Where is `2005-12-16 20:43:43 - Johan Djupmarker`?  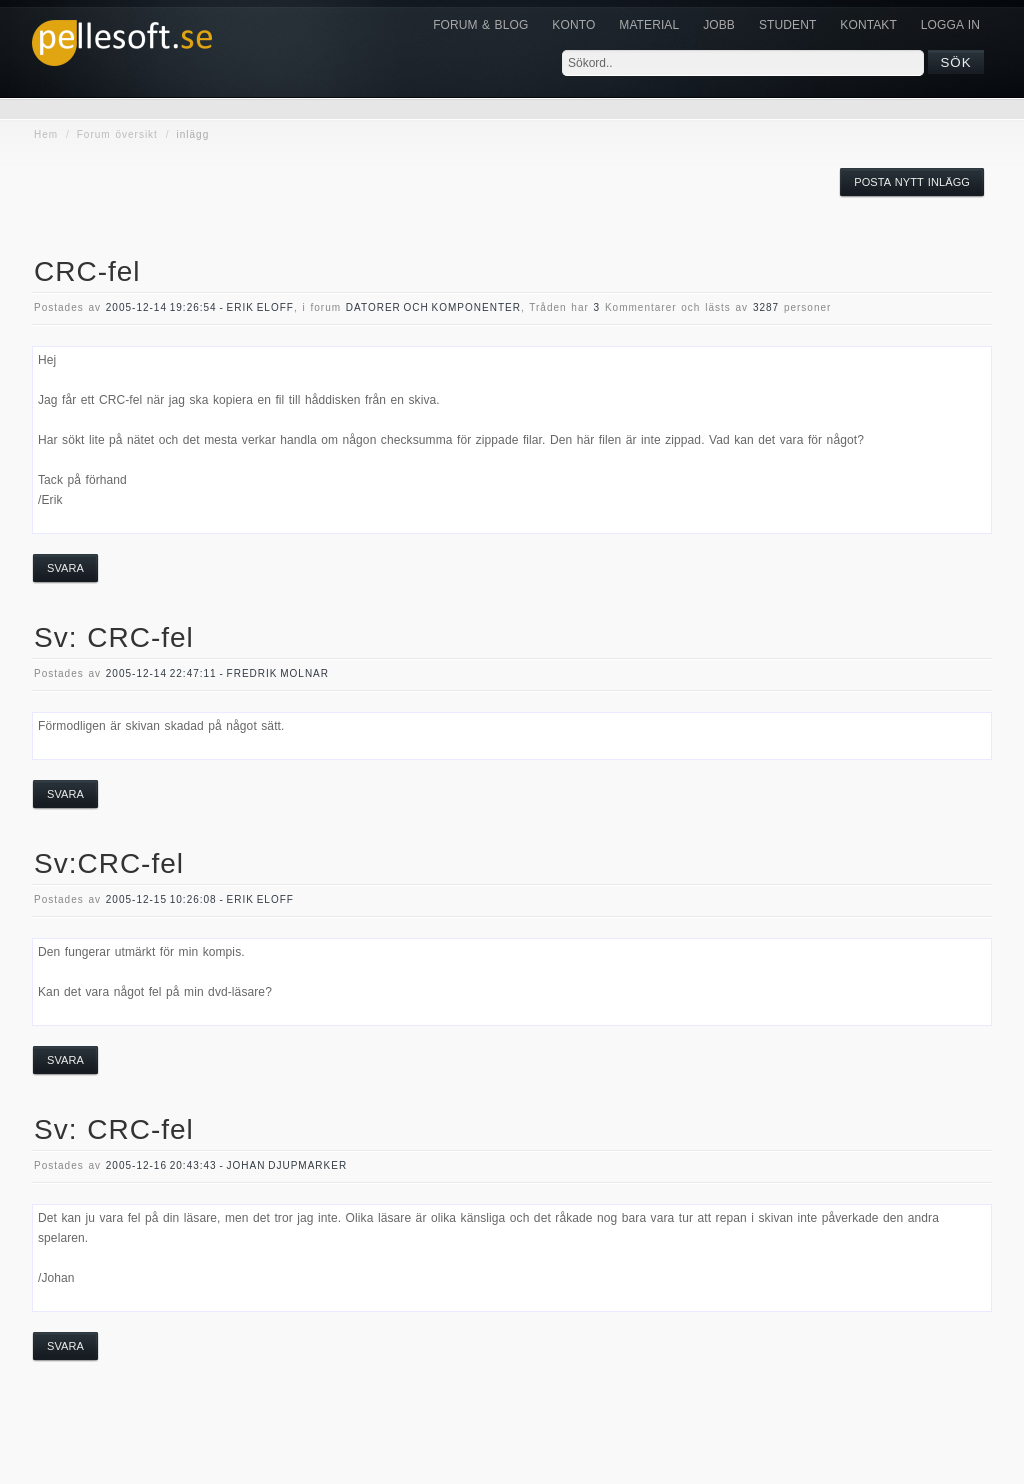 2005-12-16 20:43:43 - Johan Djupmarker is located at coordinates (226, 1165).